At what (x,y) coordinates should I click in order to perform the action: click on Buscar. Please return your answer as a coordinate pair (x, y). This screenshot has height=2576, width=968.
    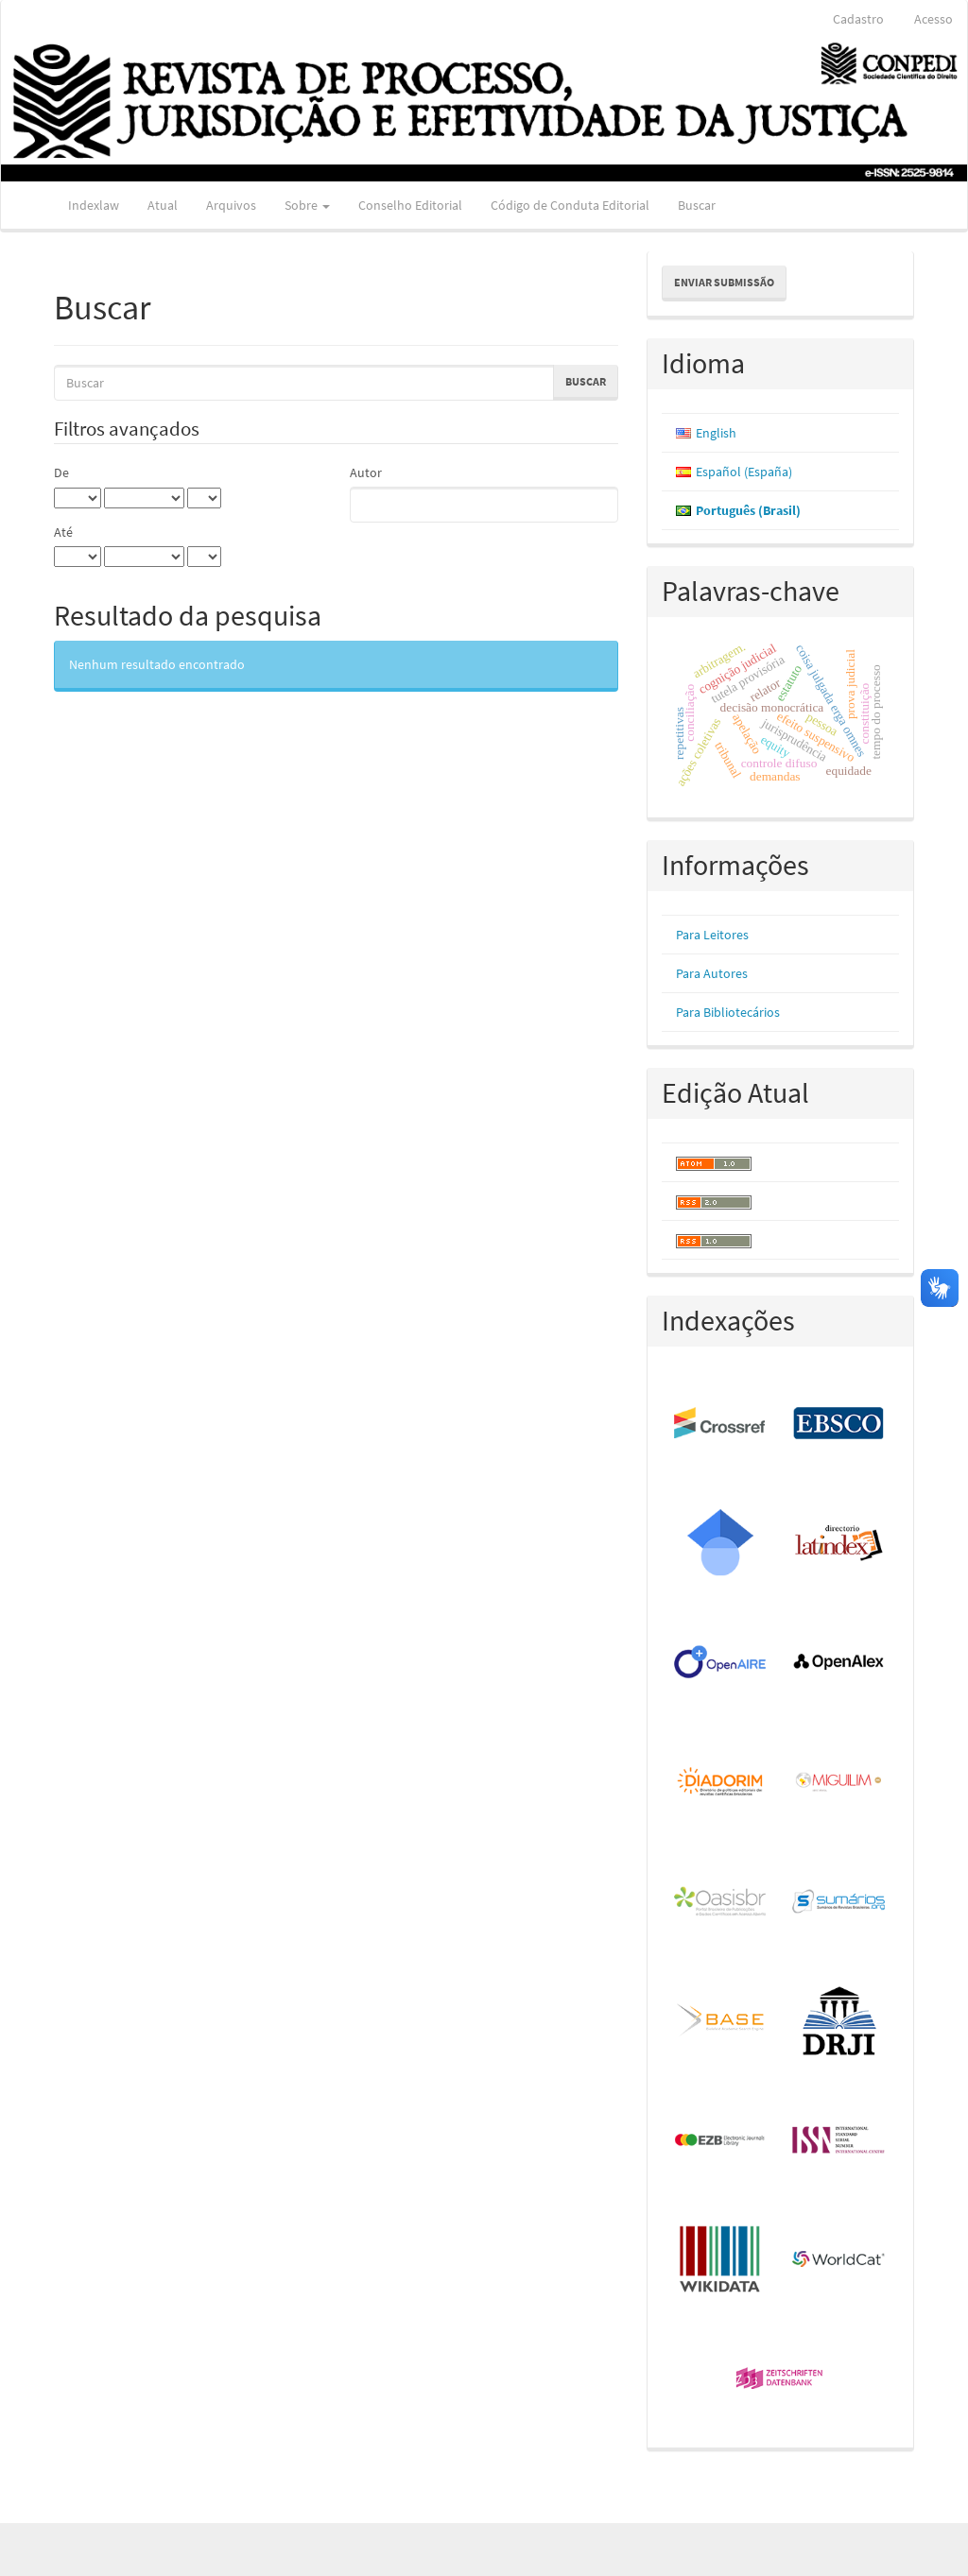
    Looking at the image, I should click on (697, 205).